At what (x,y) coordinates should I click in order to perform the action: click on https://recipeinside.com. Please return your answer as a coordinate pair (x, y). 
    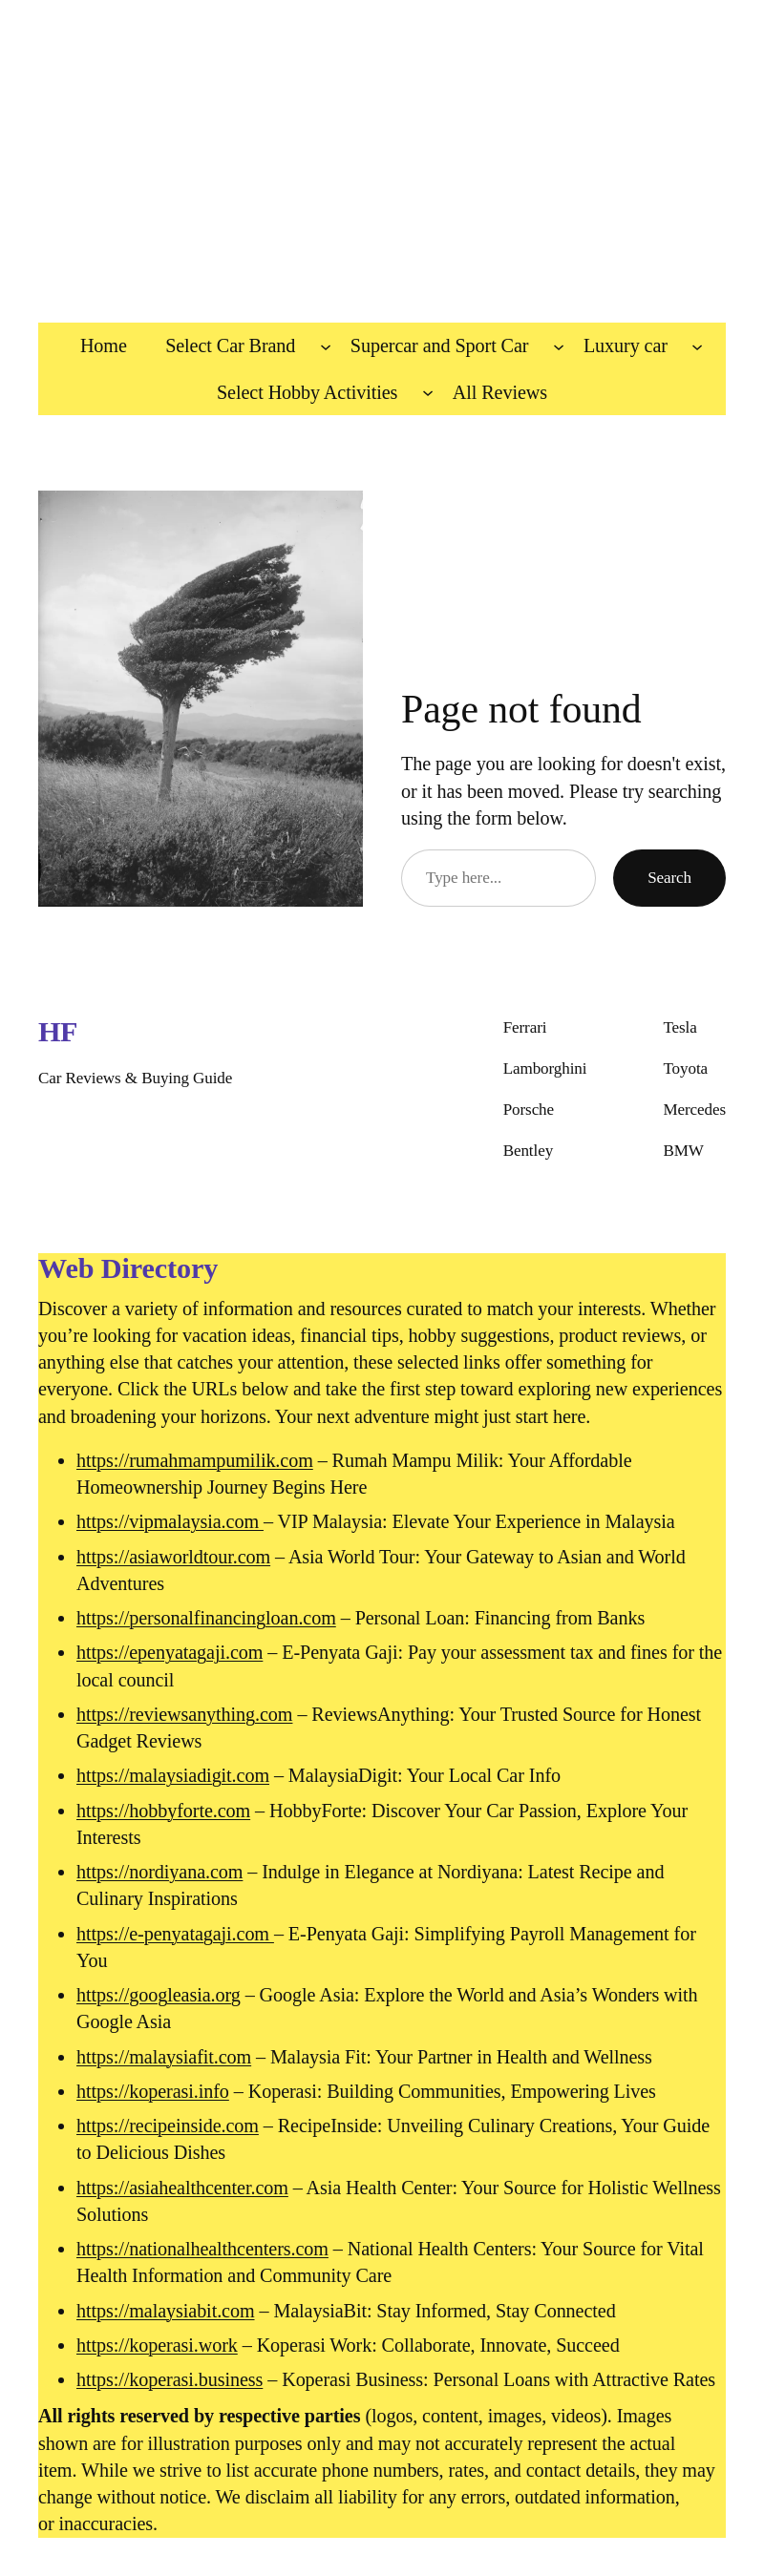
    Looking at the image, I should click on (167, 2125).